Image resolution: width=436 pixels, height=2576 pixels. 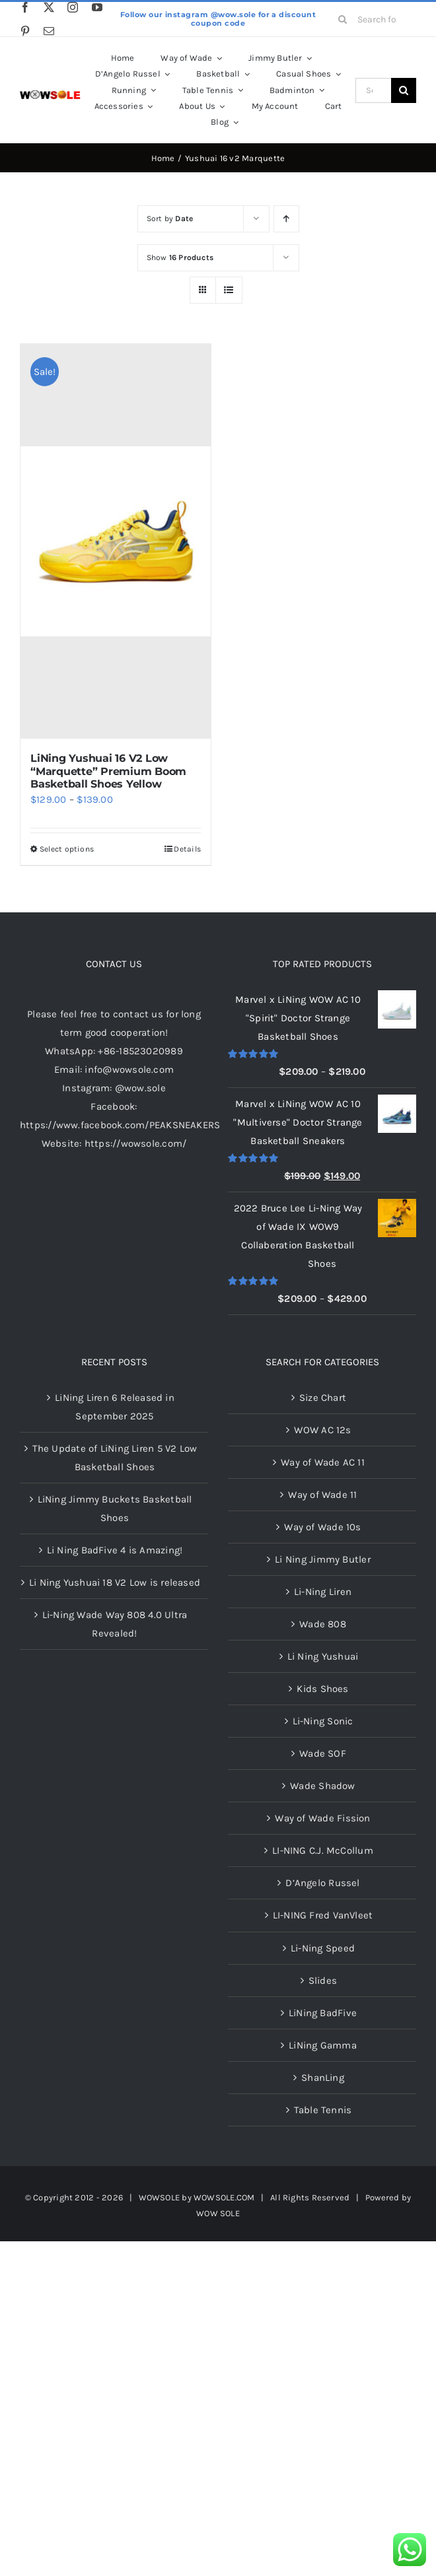 What do you see at coordinates (25, 7) in the screenshot?
I see `[facebook]` at bounding box center [25, 7].